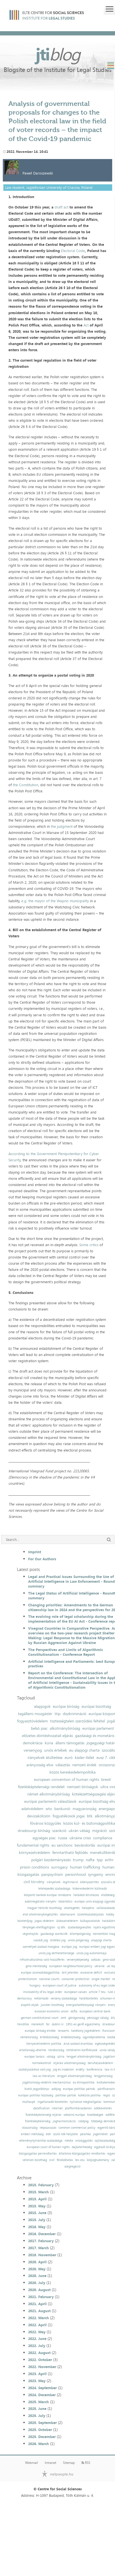 This screenshot has width=115, height=2576. I want to click on 2025. June, so click(37, 2408).